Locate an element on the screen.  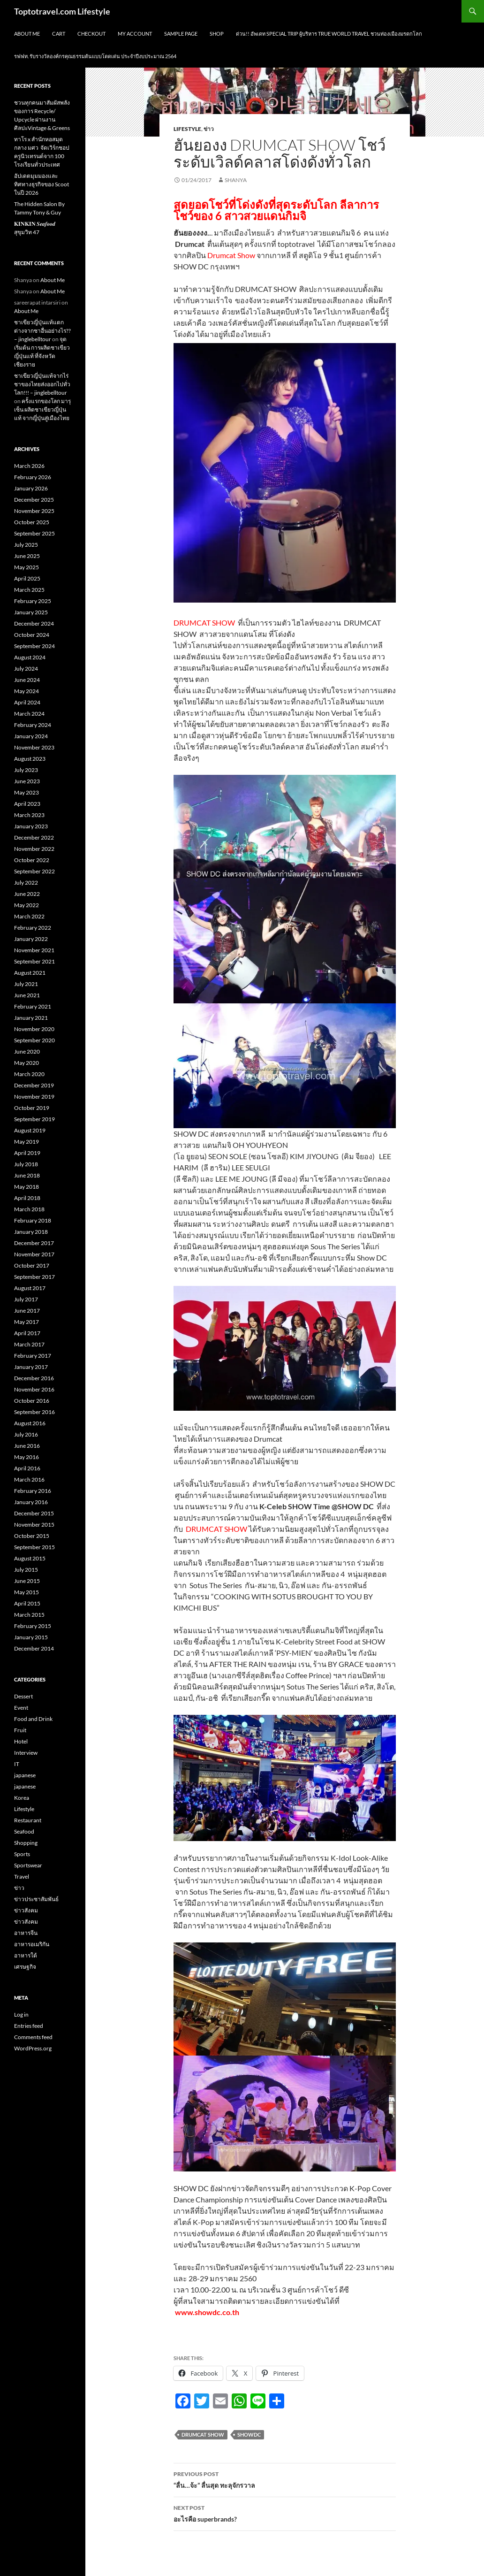
July 2017 is located at coordinates (26, 1299).